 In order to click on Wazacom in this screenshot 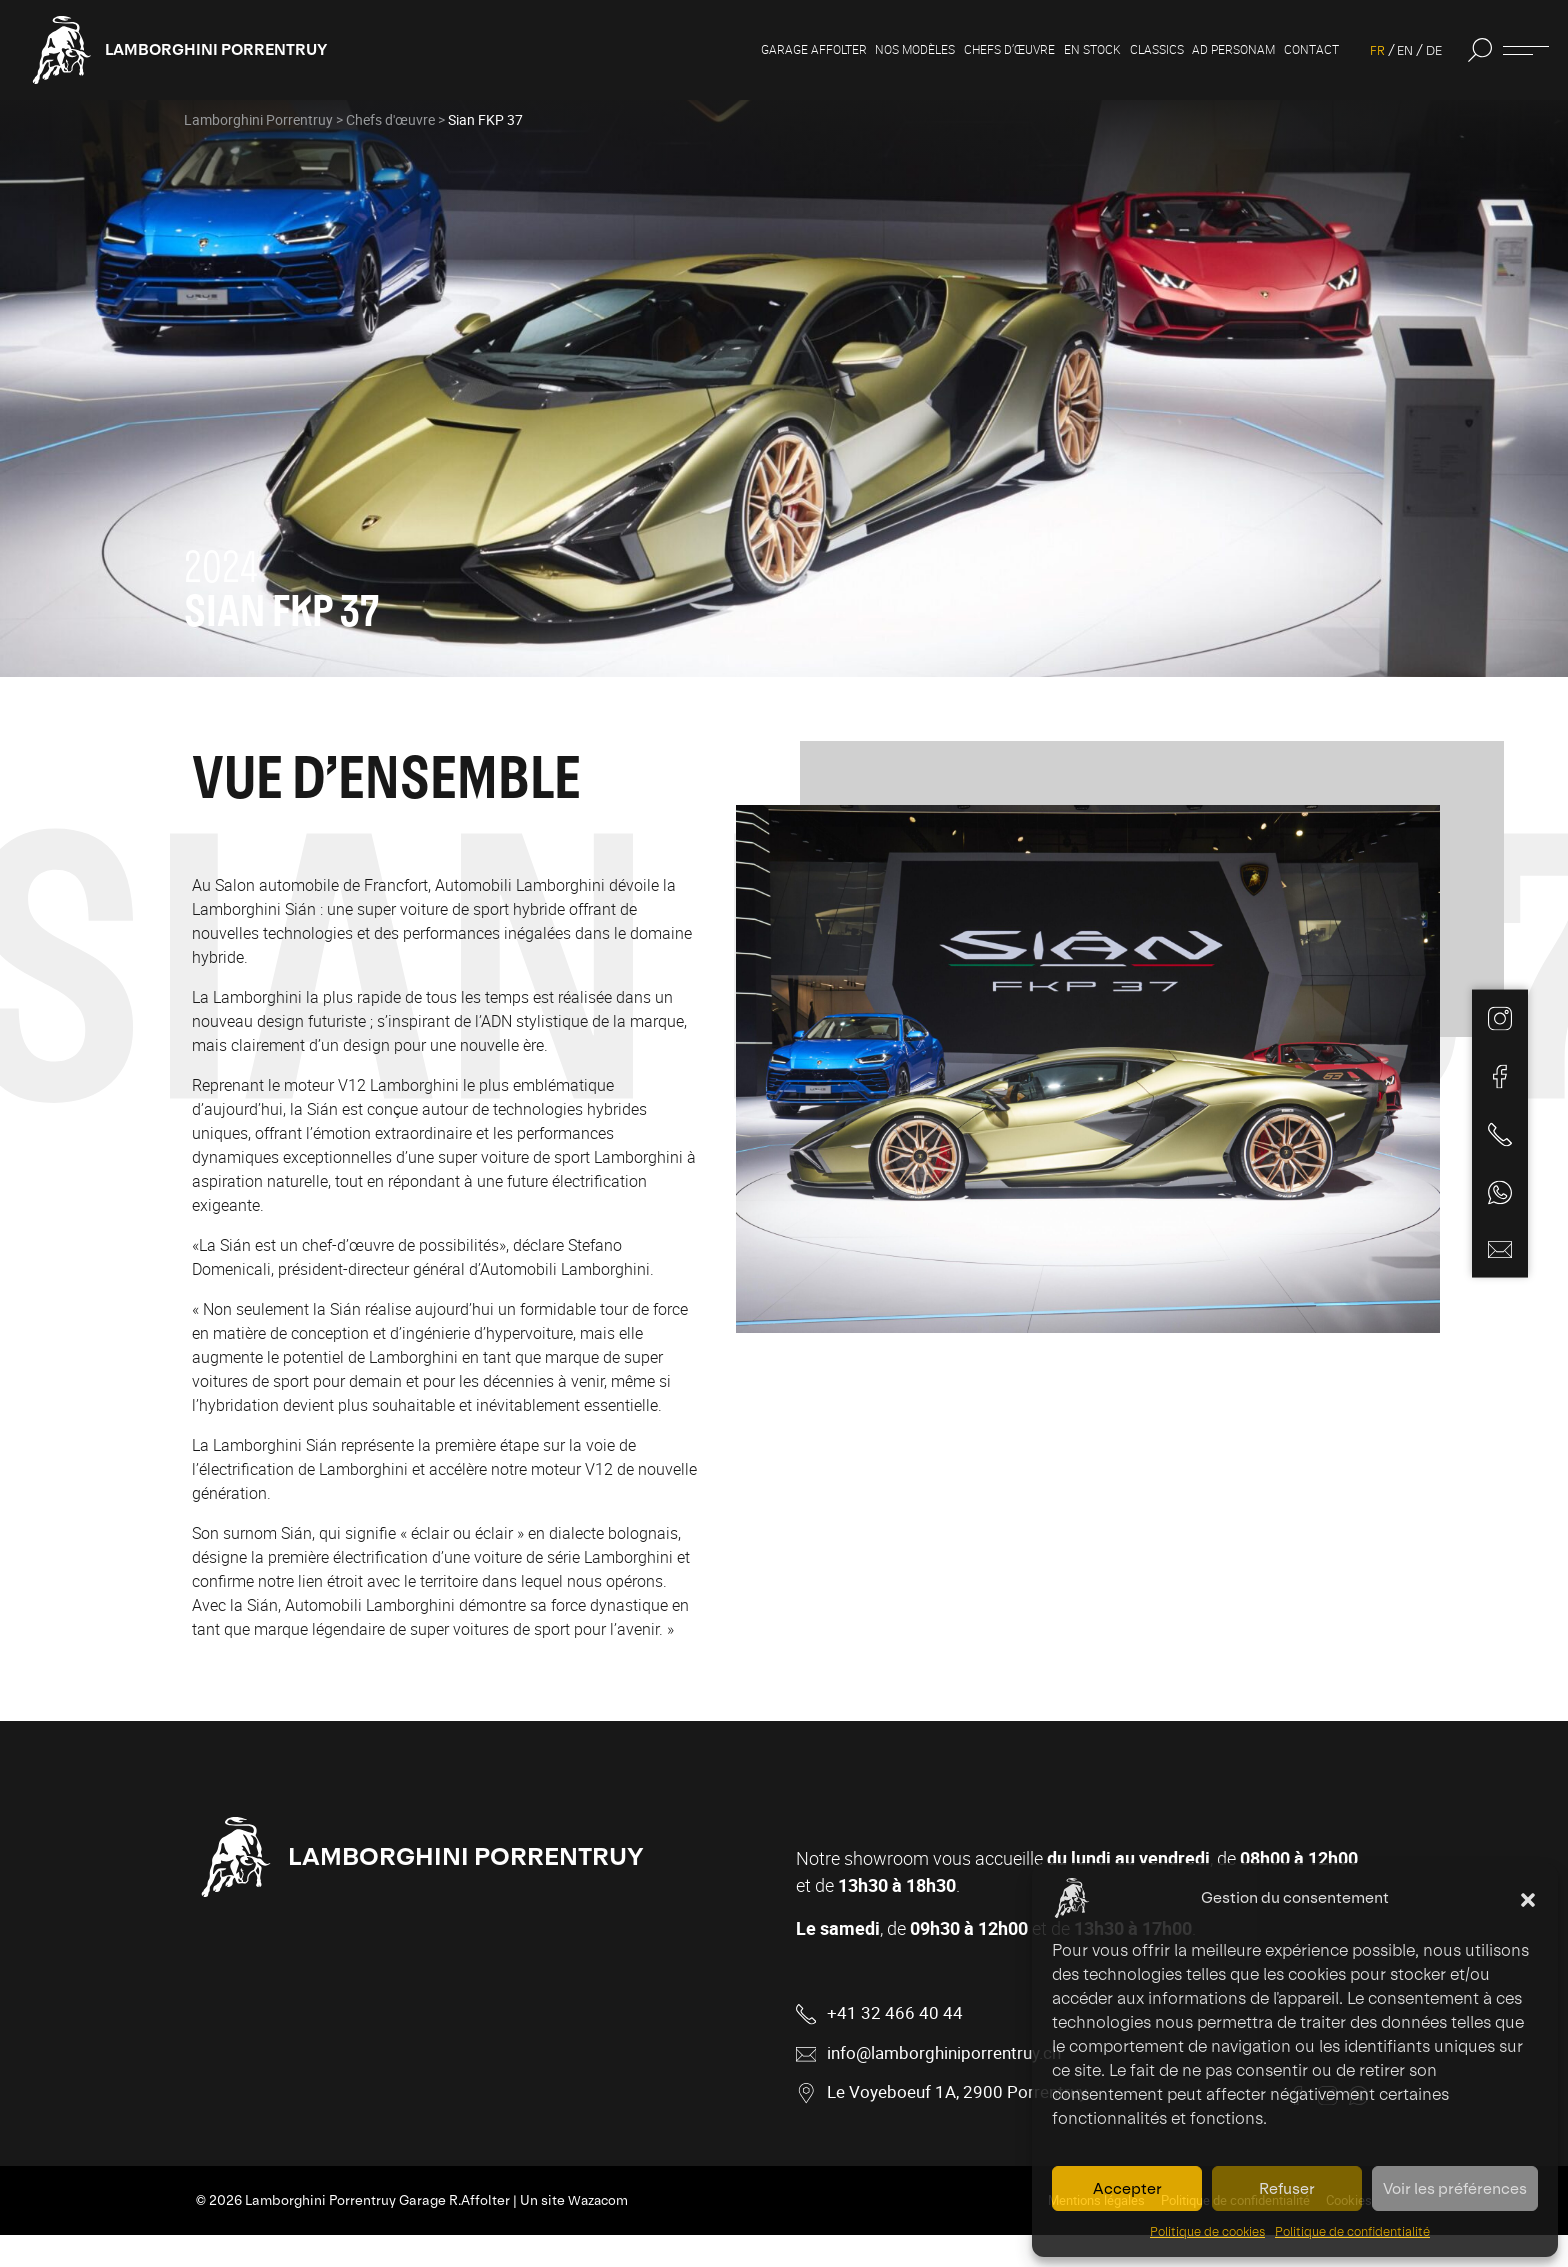, I will do `click(599, 2232)`.